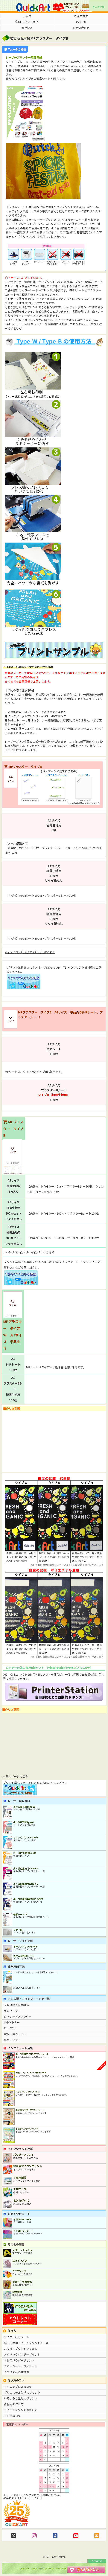  Describe the element at coordinates (15, 1776) in the screenshot. I see `<< 前のページに戻る` at that location.